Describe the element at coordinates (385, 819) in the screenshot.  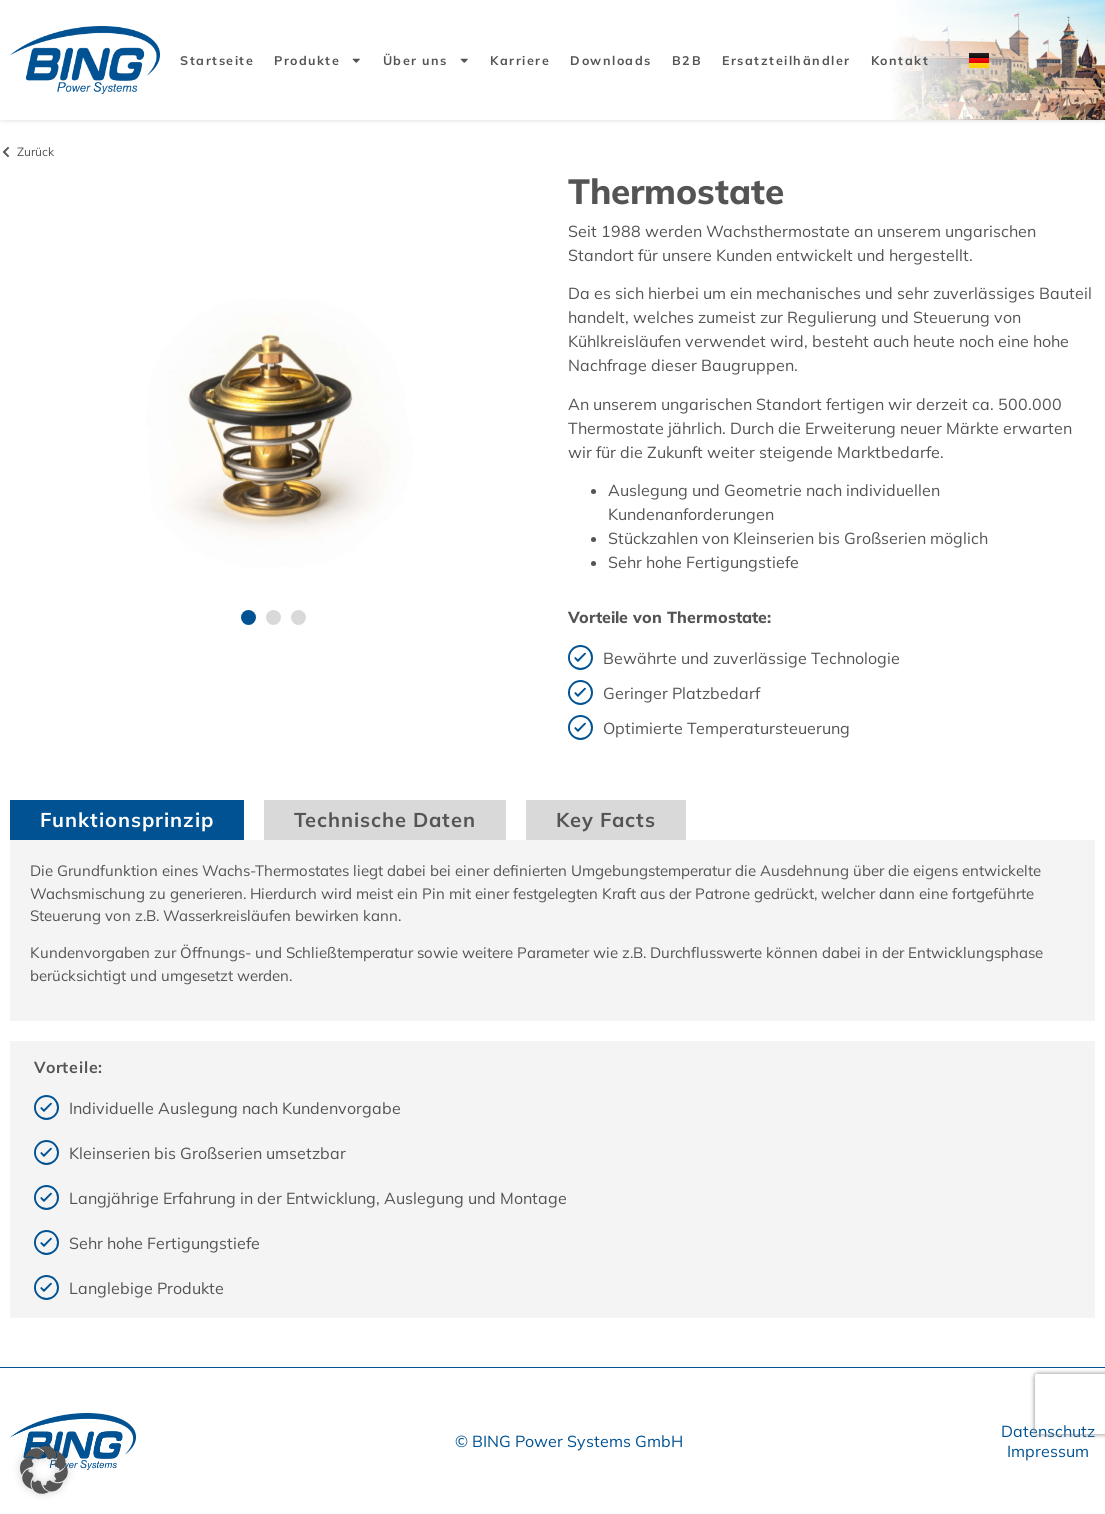
I see `Technische Daten [tab]` at that location.